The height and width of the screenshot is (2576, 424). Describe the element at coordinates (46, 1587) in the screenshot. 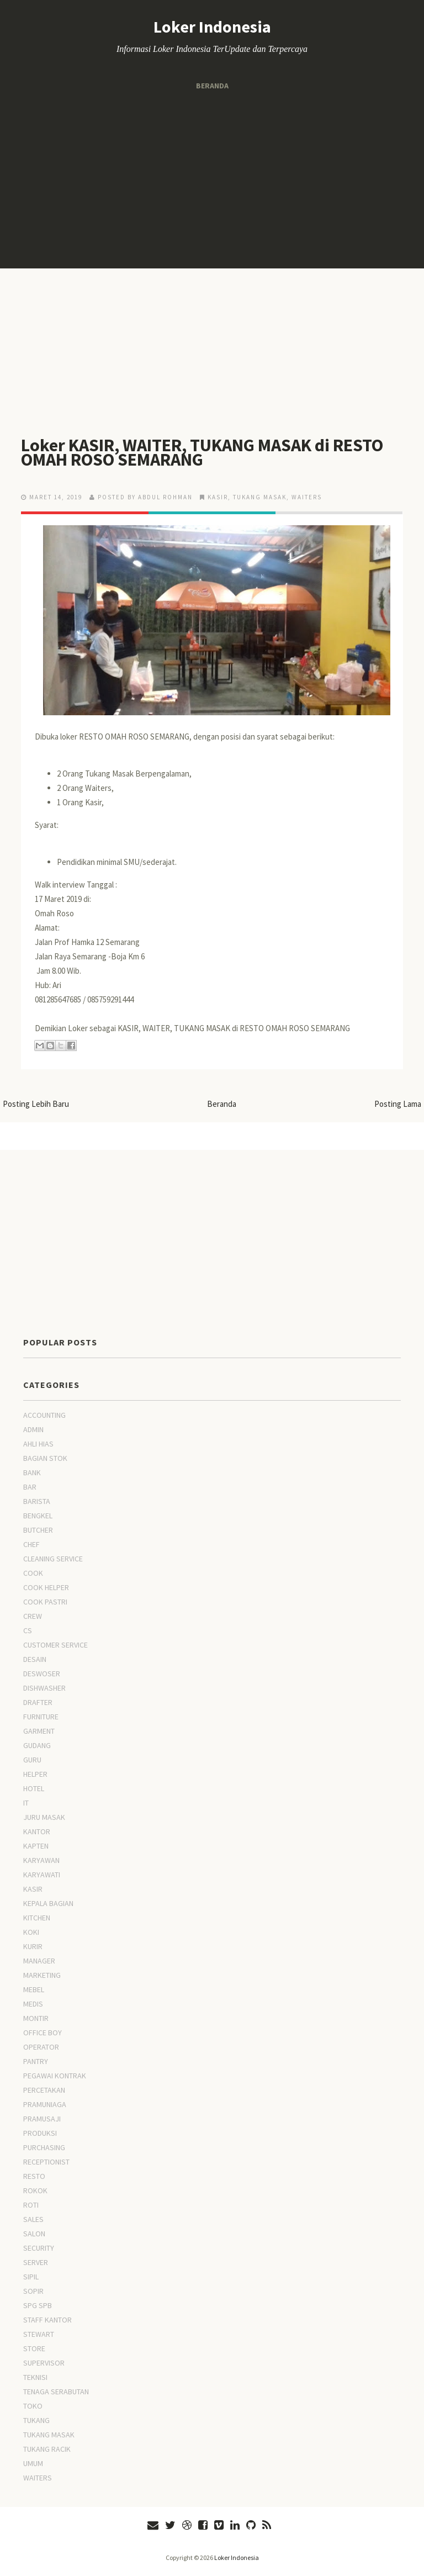

I see `COOK HELPER` at that location.